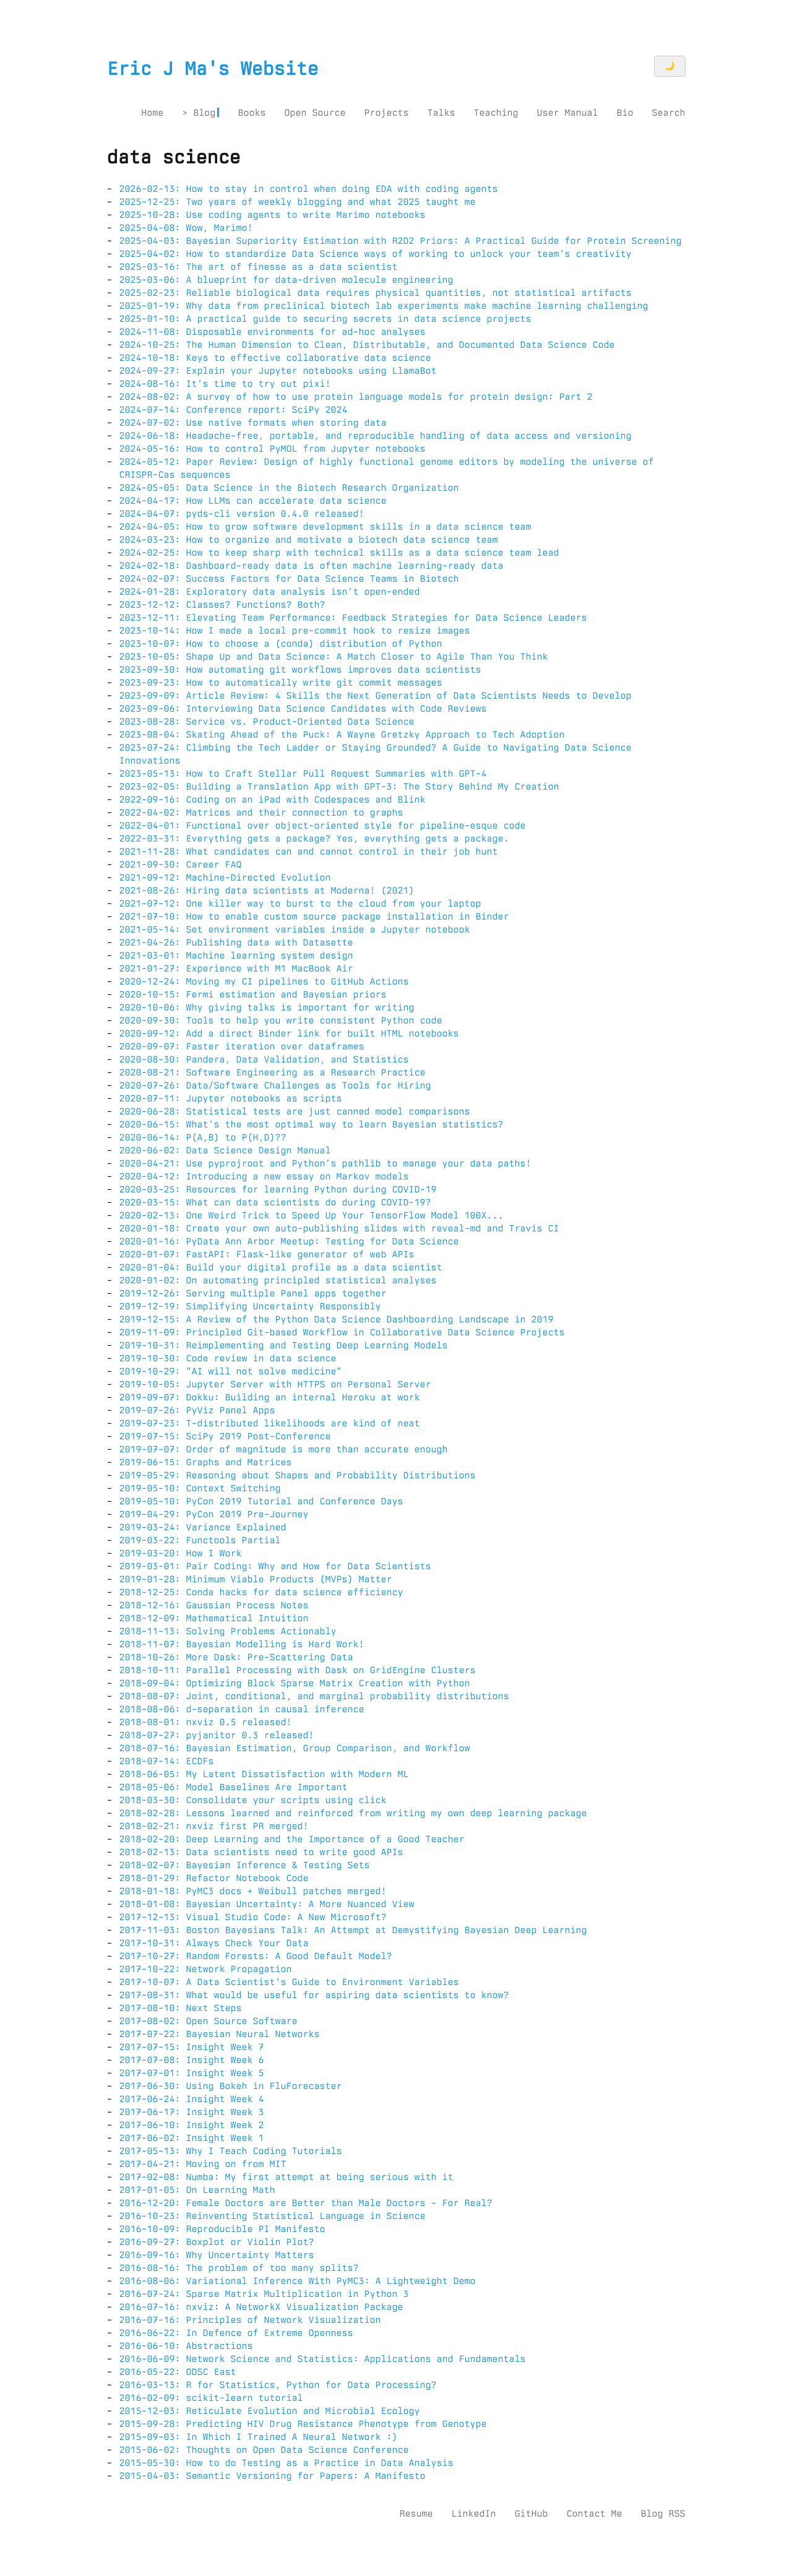 The height and width of the screenshot is (2576, 792). What do you see at coordinates (286, 2462) in the screenshot?
I see `2015-05-30: How to do Testing as a Practice in Data Analysis` at bounding box center [286, 2462].